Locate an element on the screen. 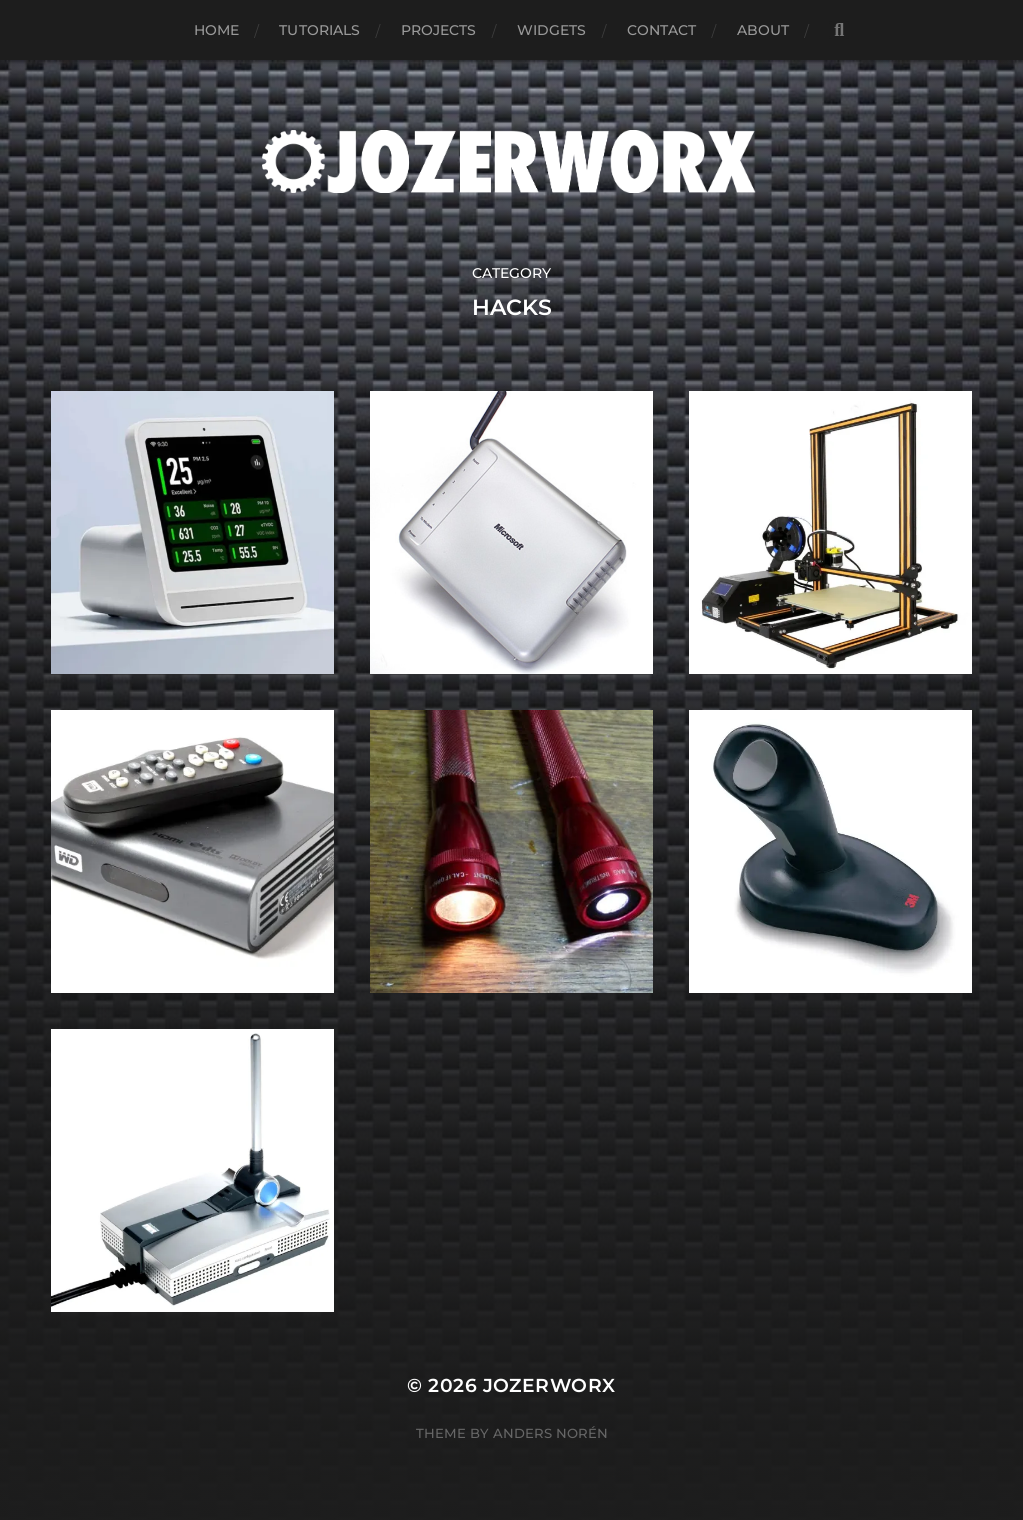  About is located at coordinates (763, 30).